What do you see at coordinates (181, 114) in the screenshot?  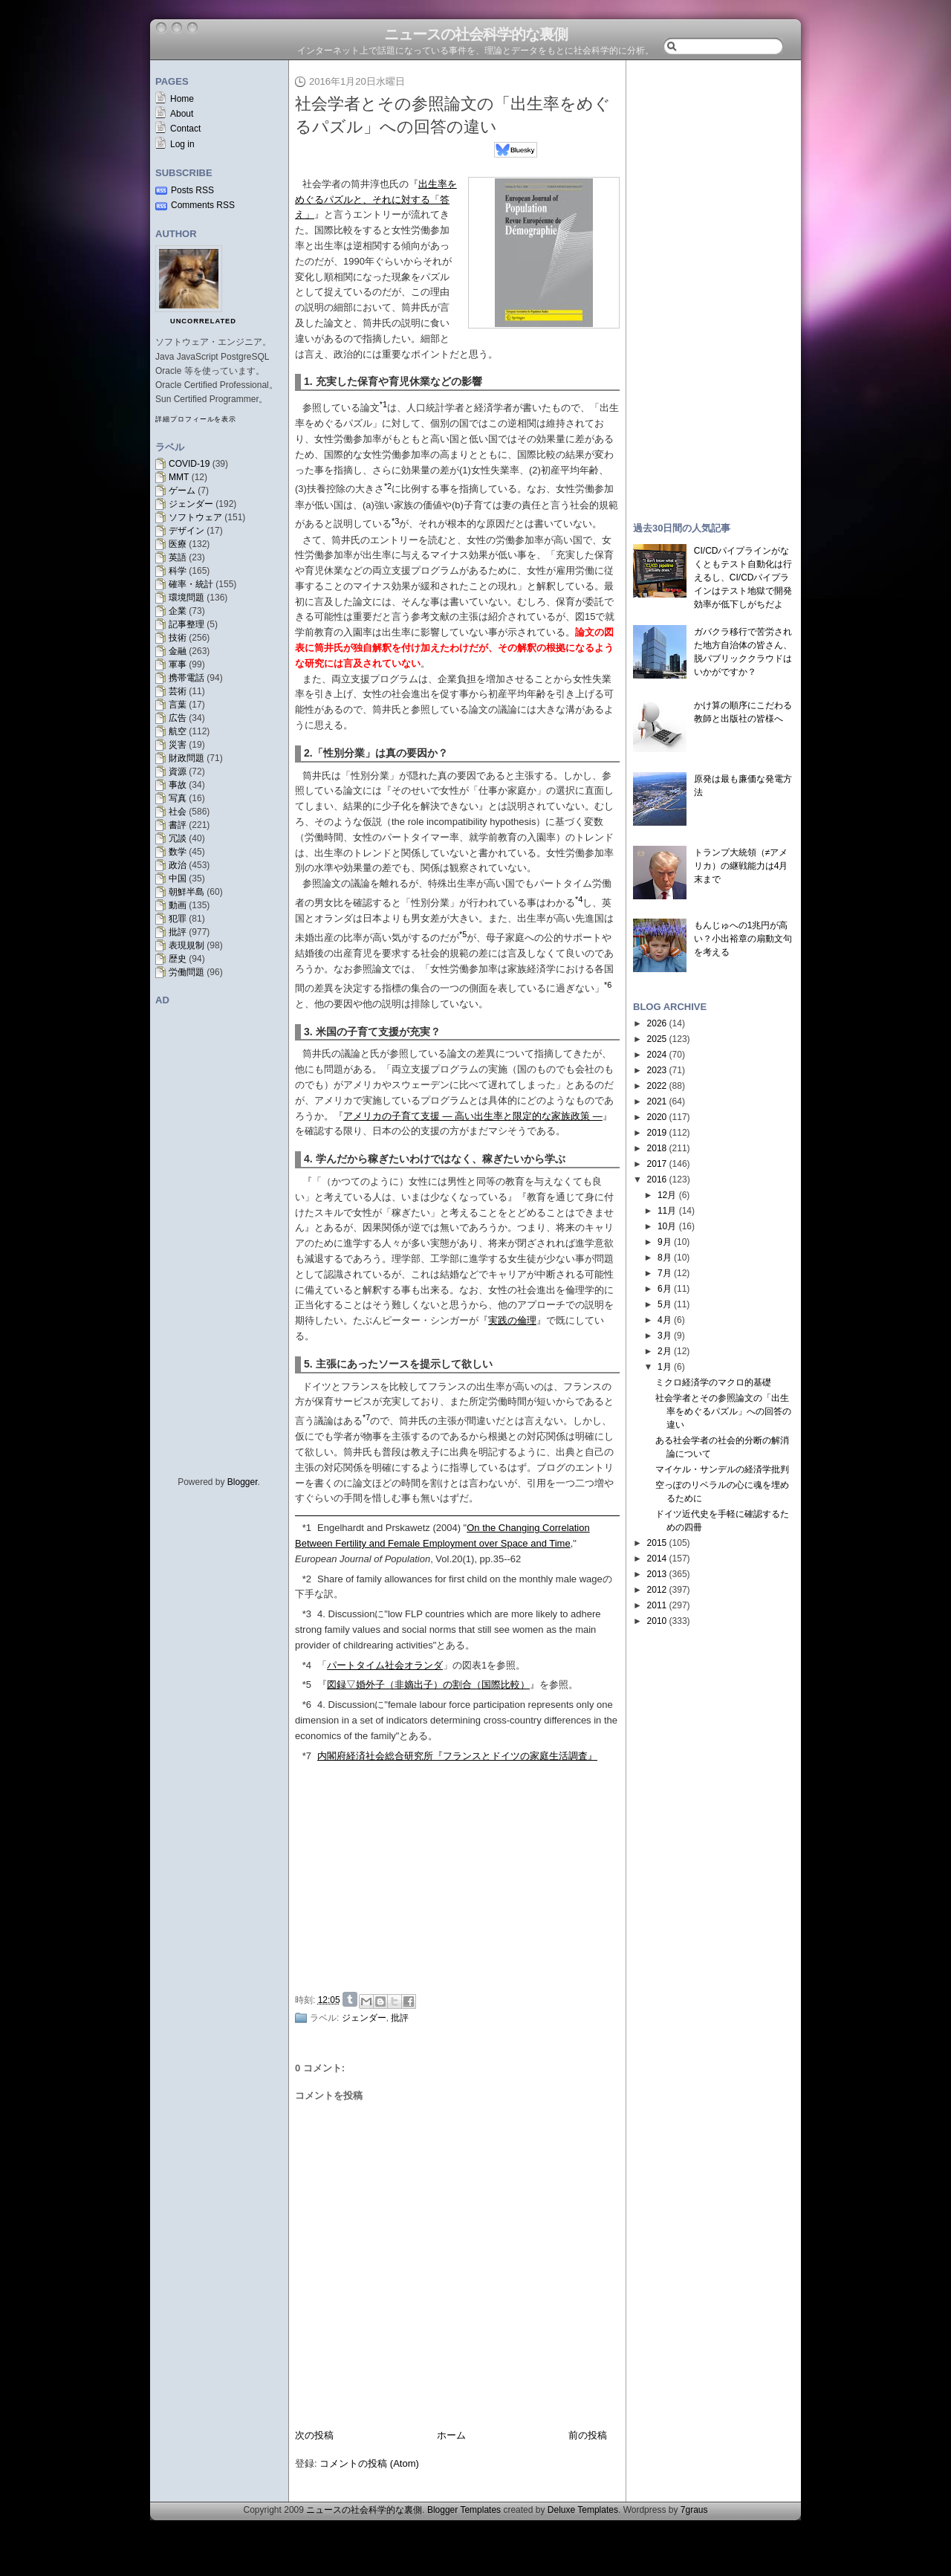 I see `About` at bounding box center [181, 114].